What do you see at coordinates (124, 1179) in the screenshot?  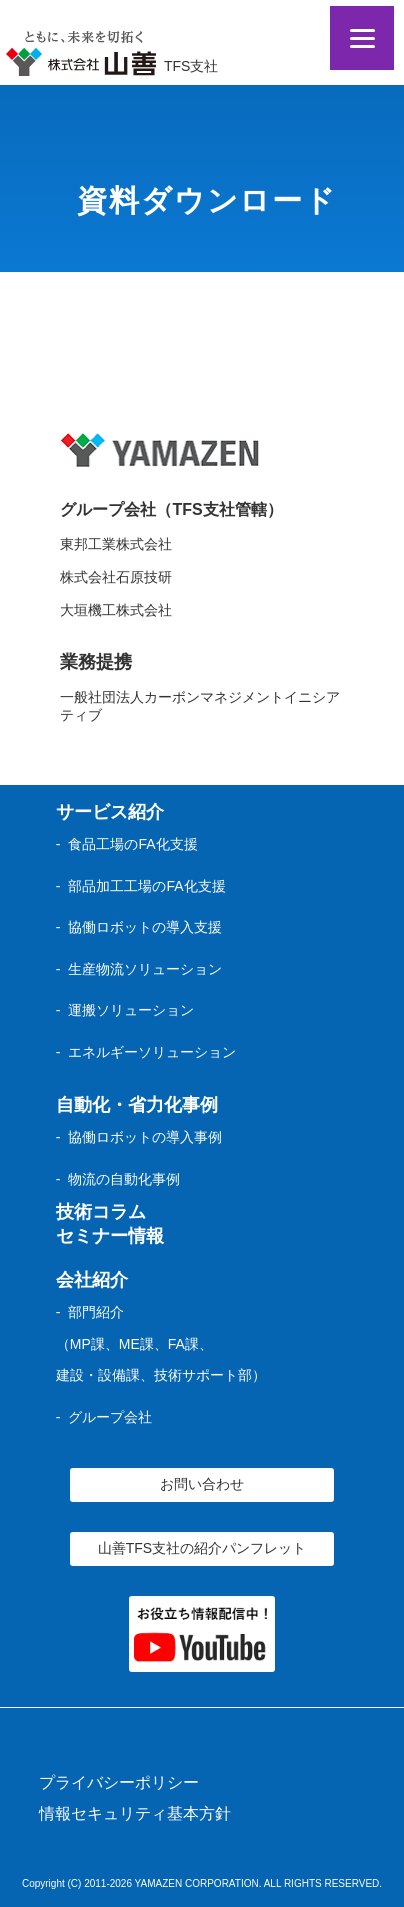 I see `物流の自動化事例` at bounding box center [124, 1179].